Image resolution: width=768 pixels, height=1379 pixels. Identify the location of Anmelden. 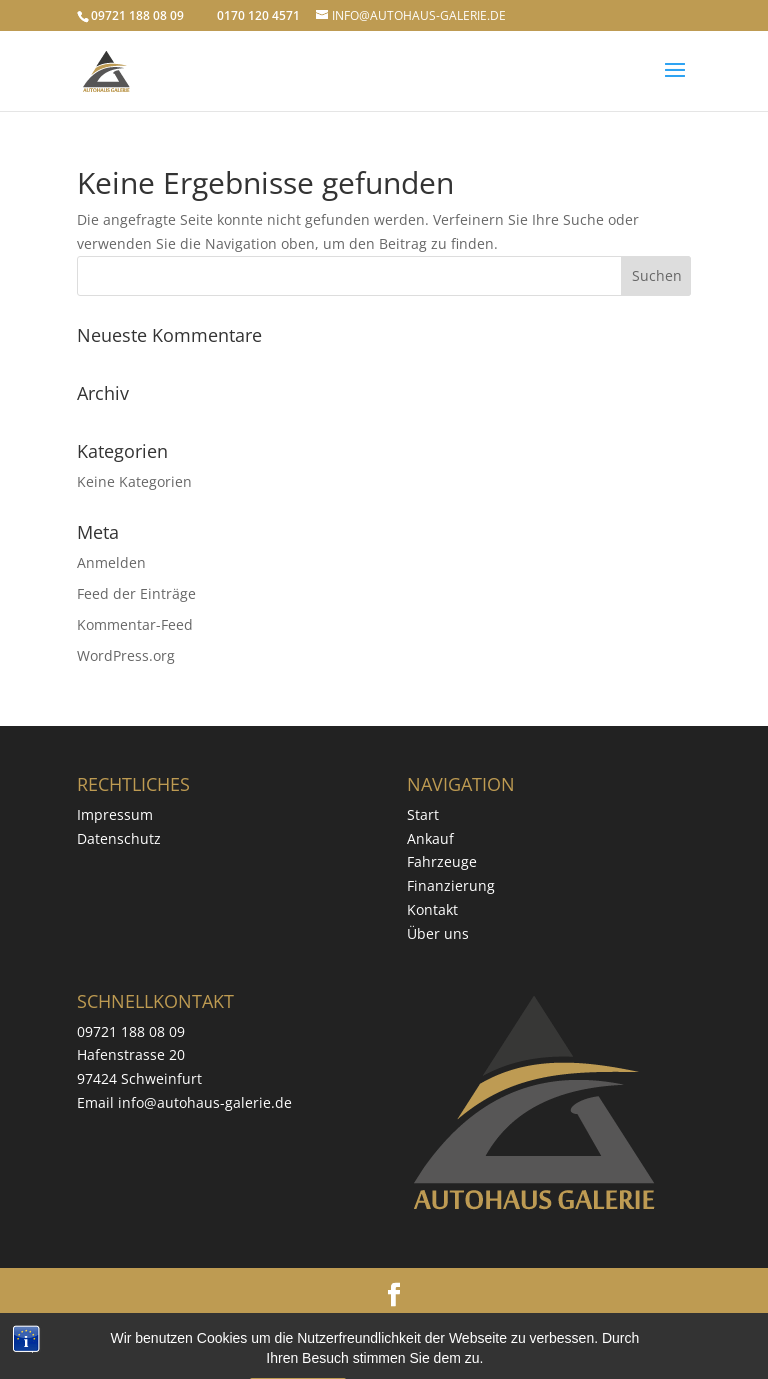
(111, 562).